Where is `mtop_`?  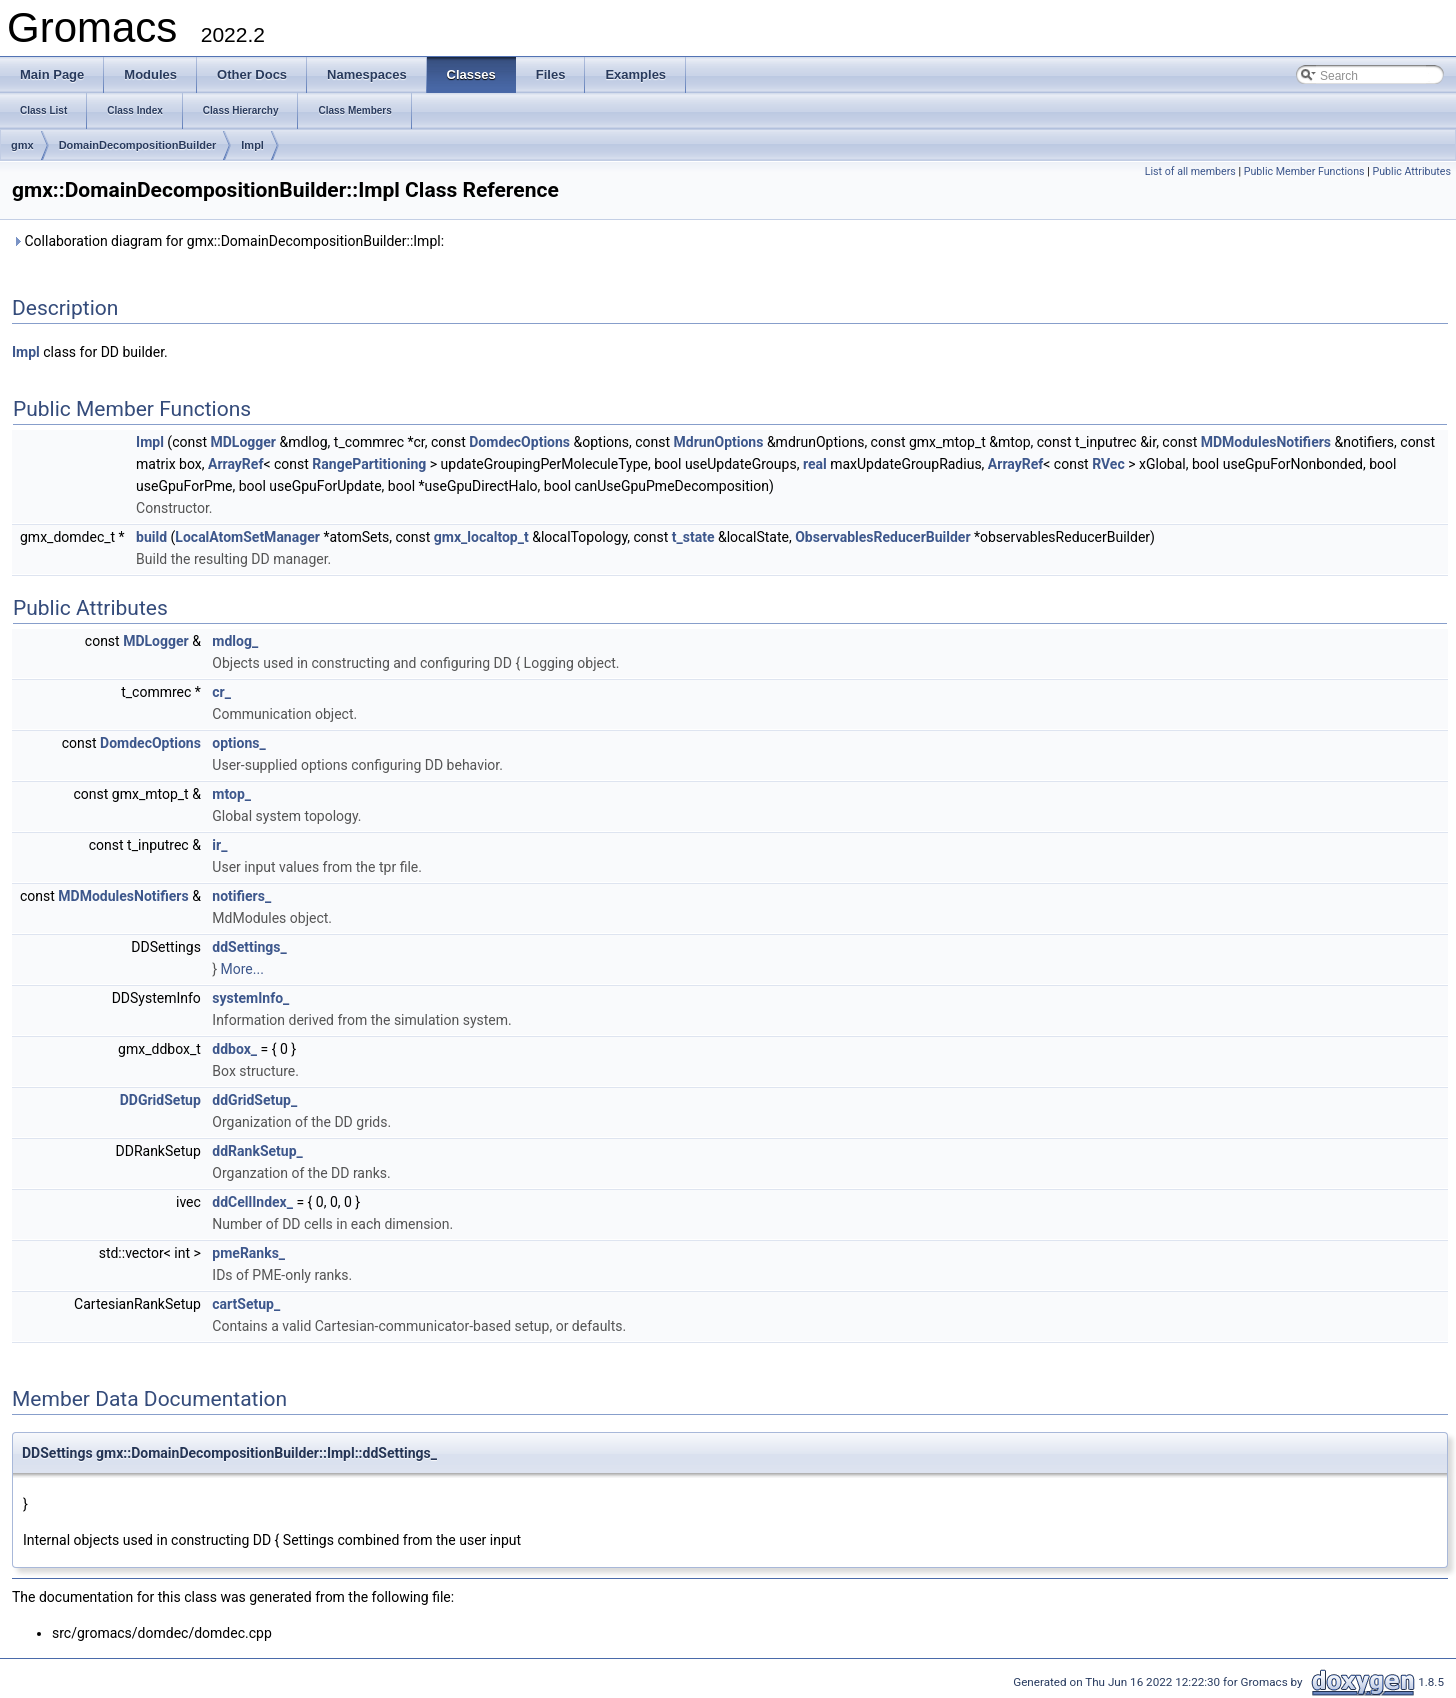 mtop_ is located at coordinates (231, 794).